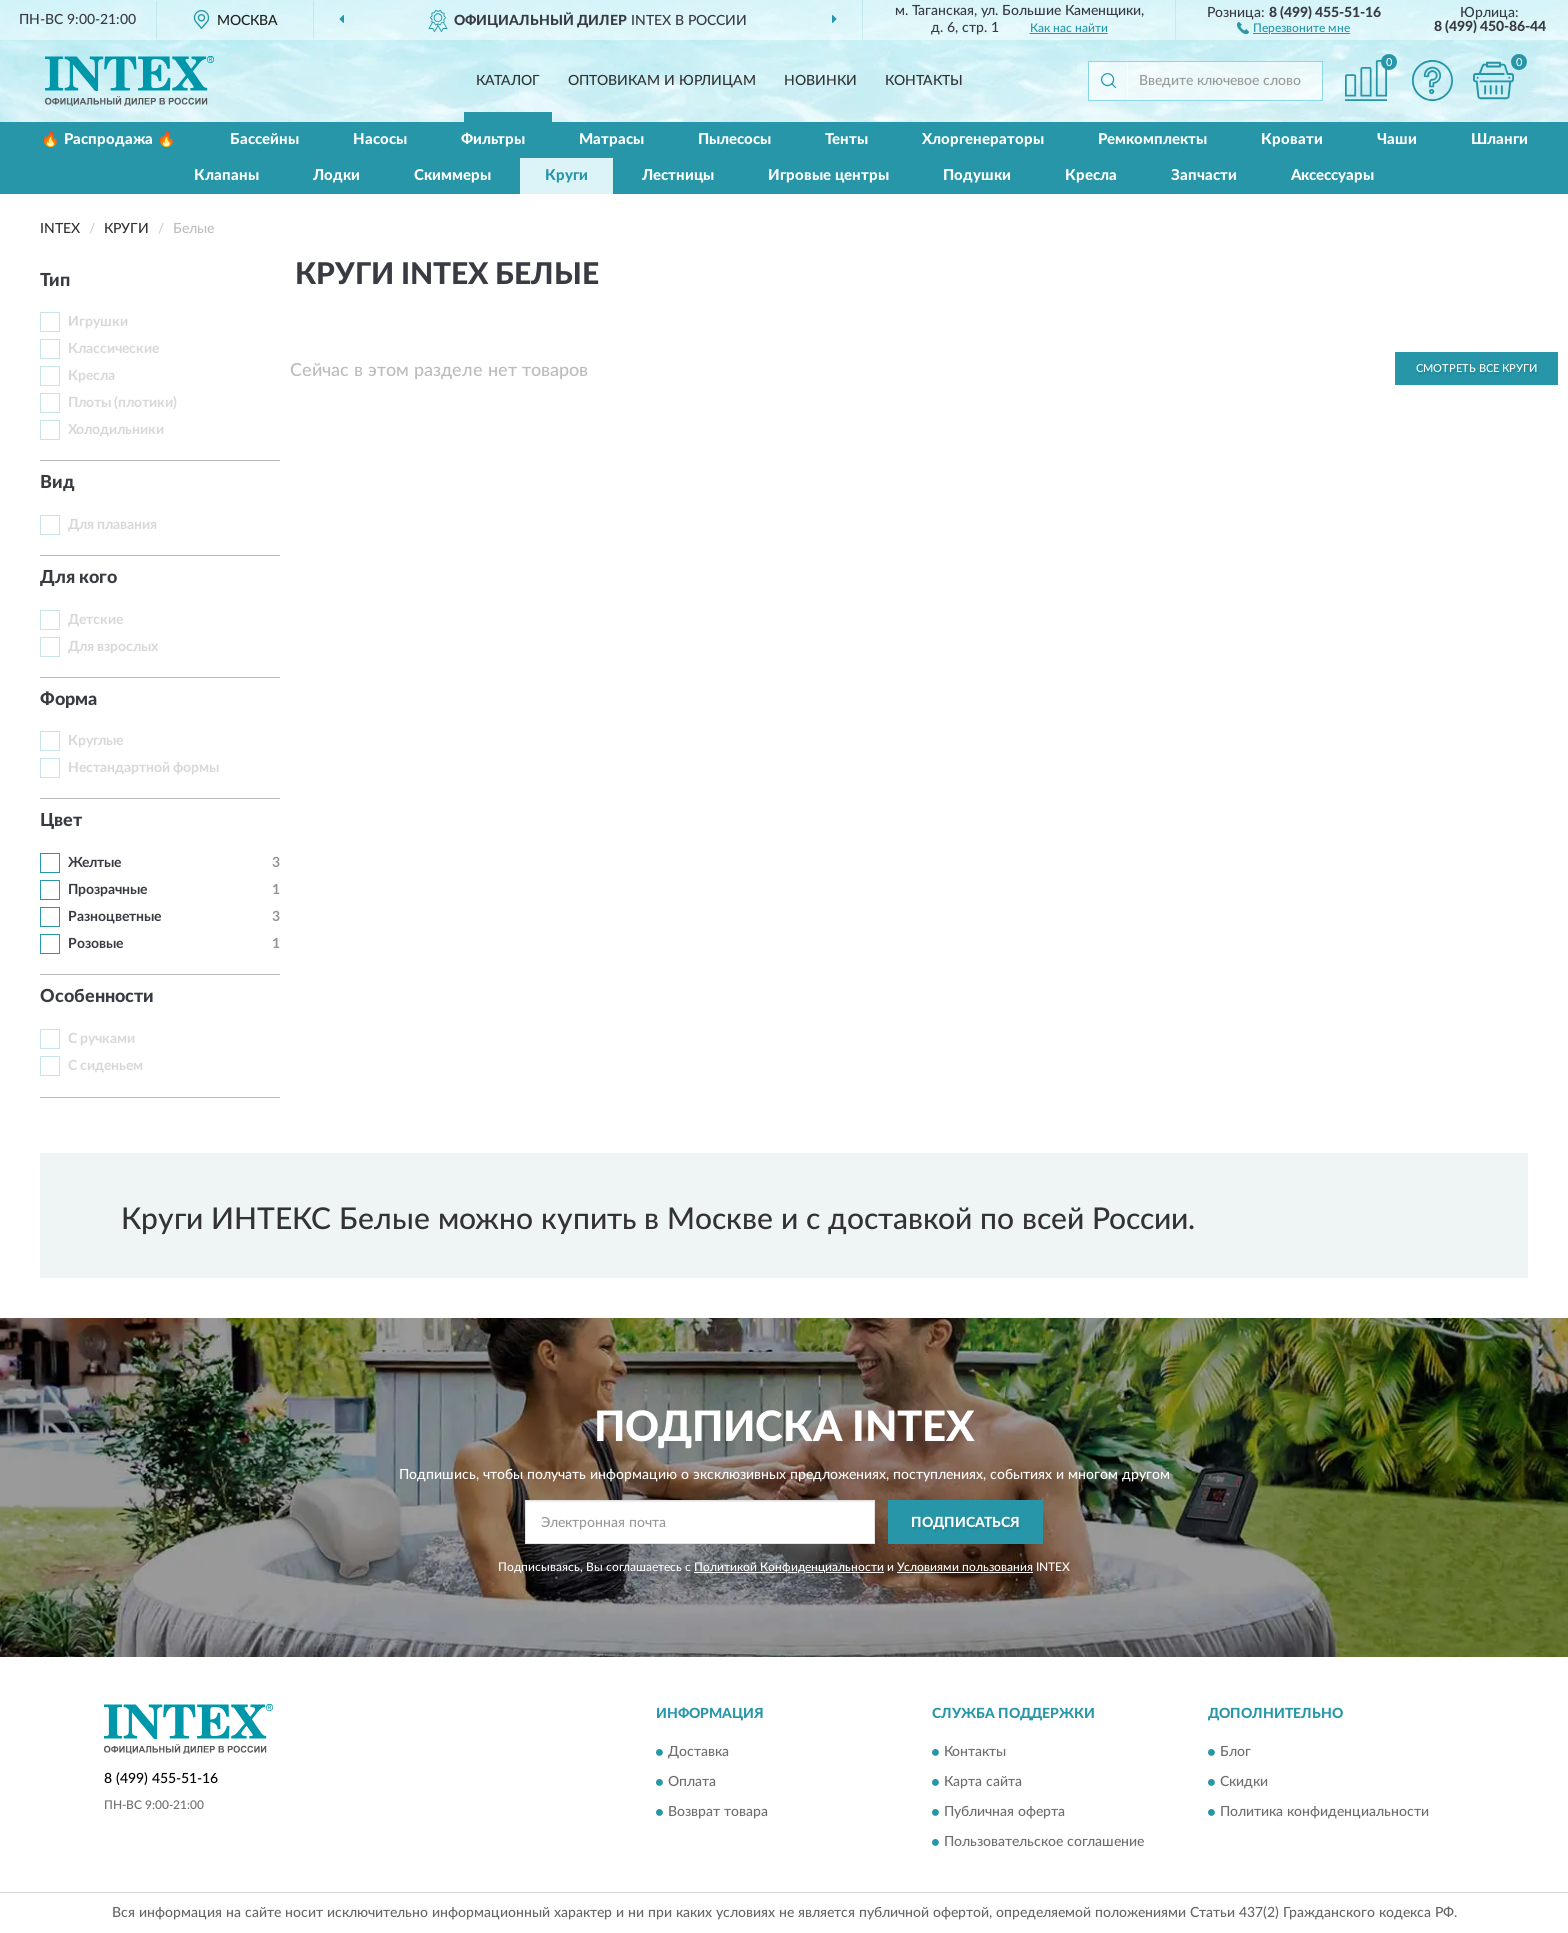 The image size is (1568, 1933). Describe the element at coordinates (122, 403) in the screenshot. I see `Плоты (плотики)` at that location.